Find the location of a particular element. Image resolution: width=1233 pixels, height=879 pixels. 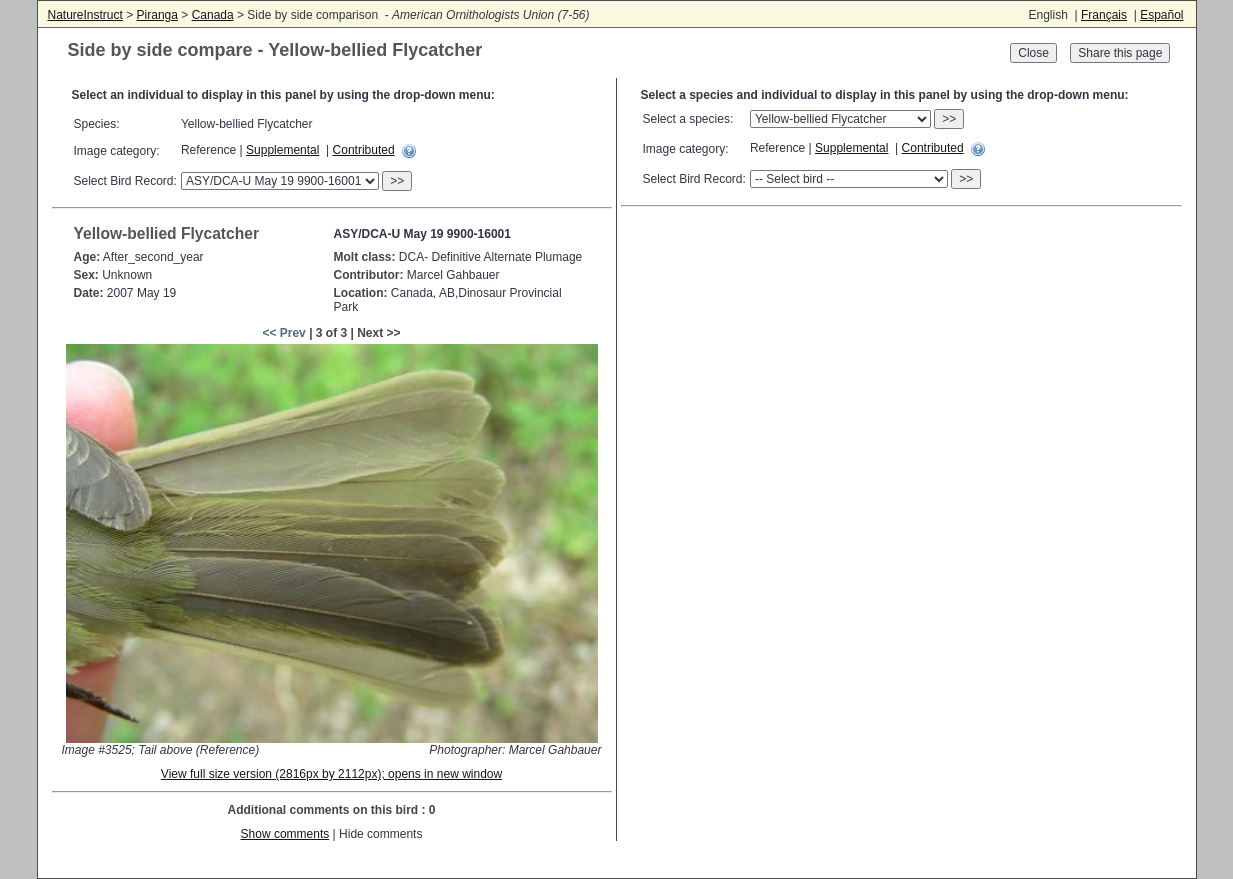

Contributed is located at coordinates (364, 150).